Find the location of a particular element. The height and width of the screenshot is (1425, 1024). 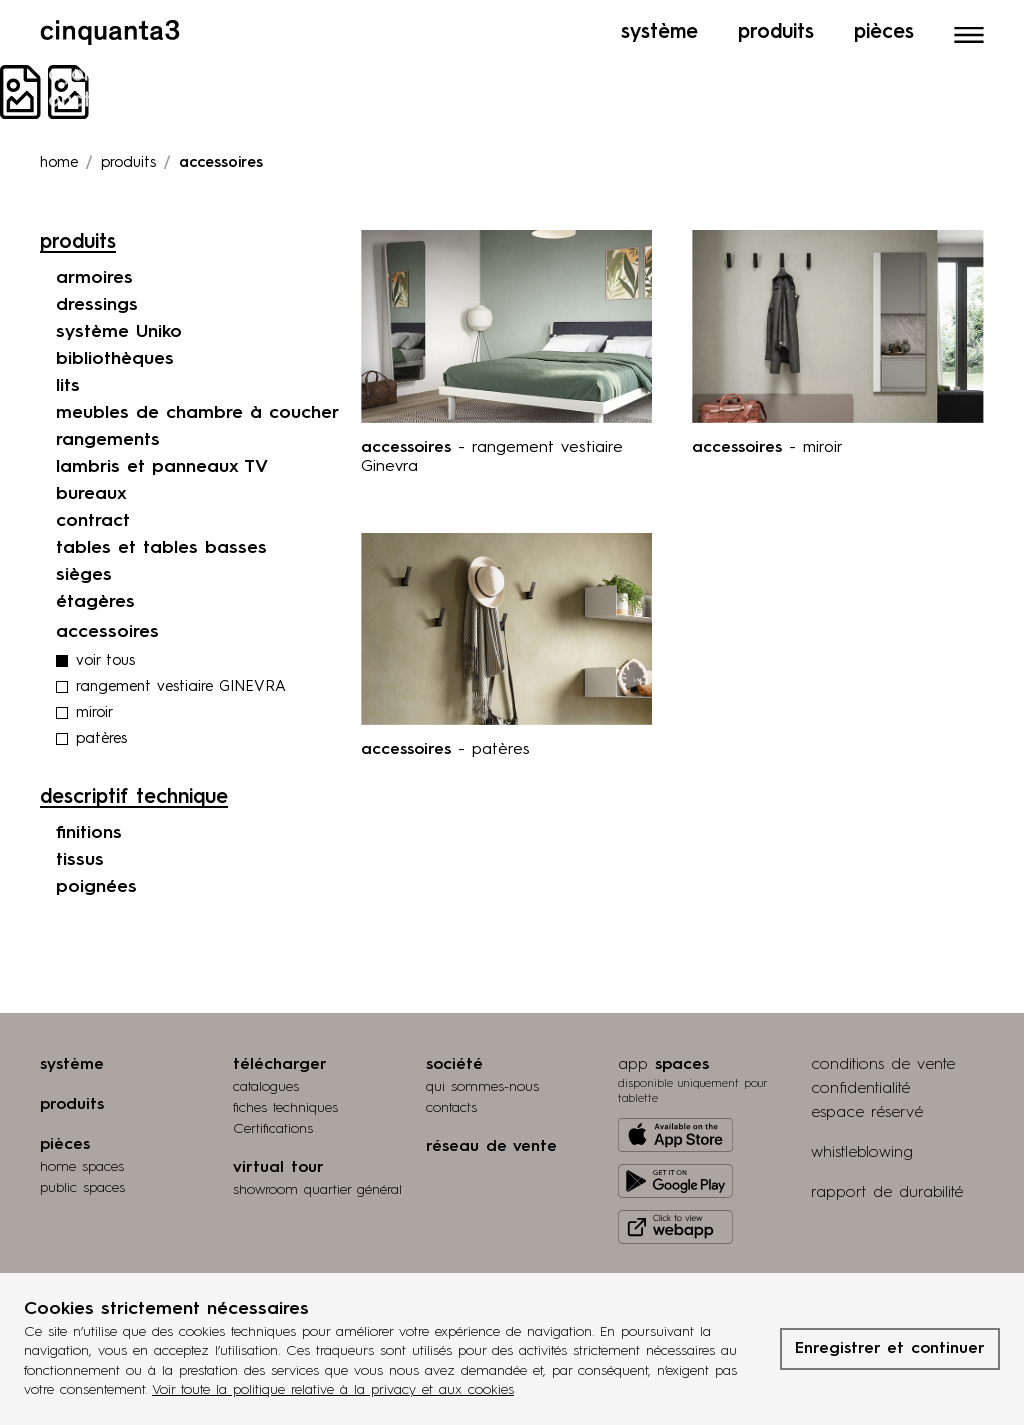

dressings is located at coordinates (97, 305).